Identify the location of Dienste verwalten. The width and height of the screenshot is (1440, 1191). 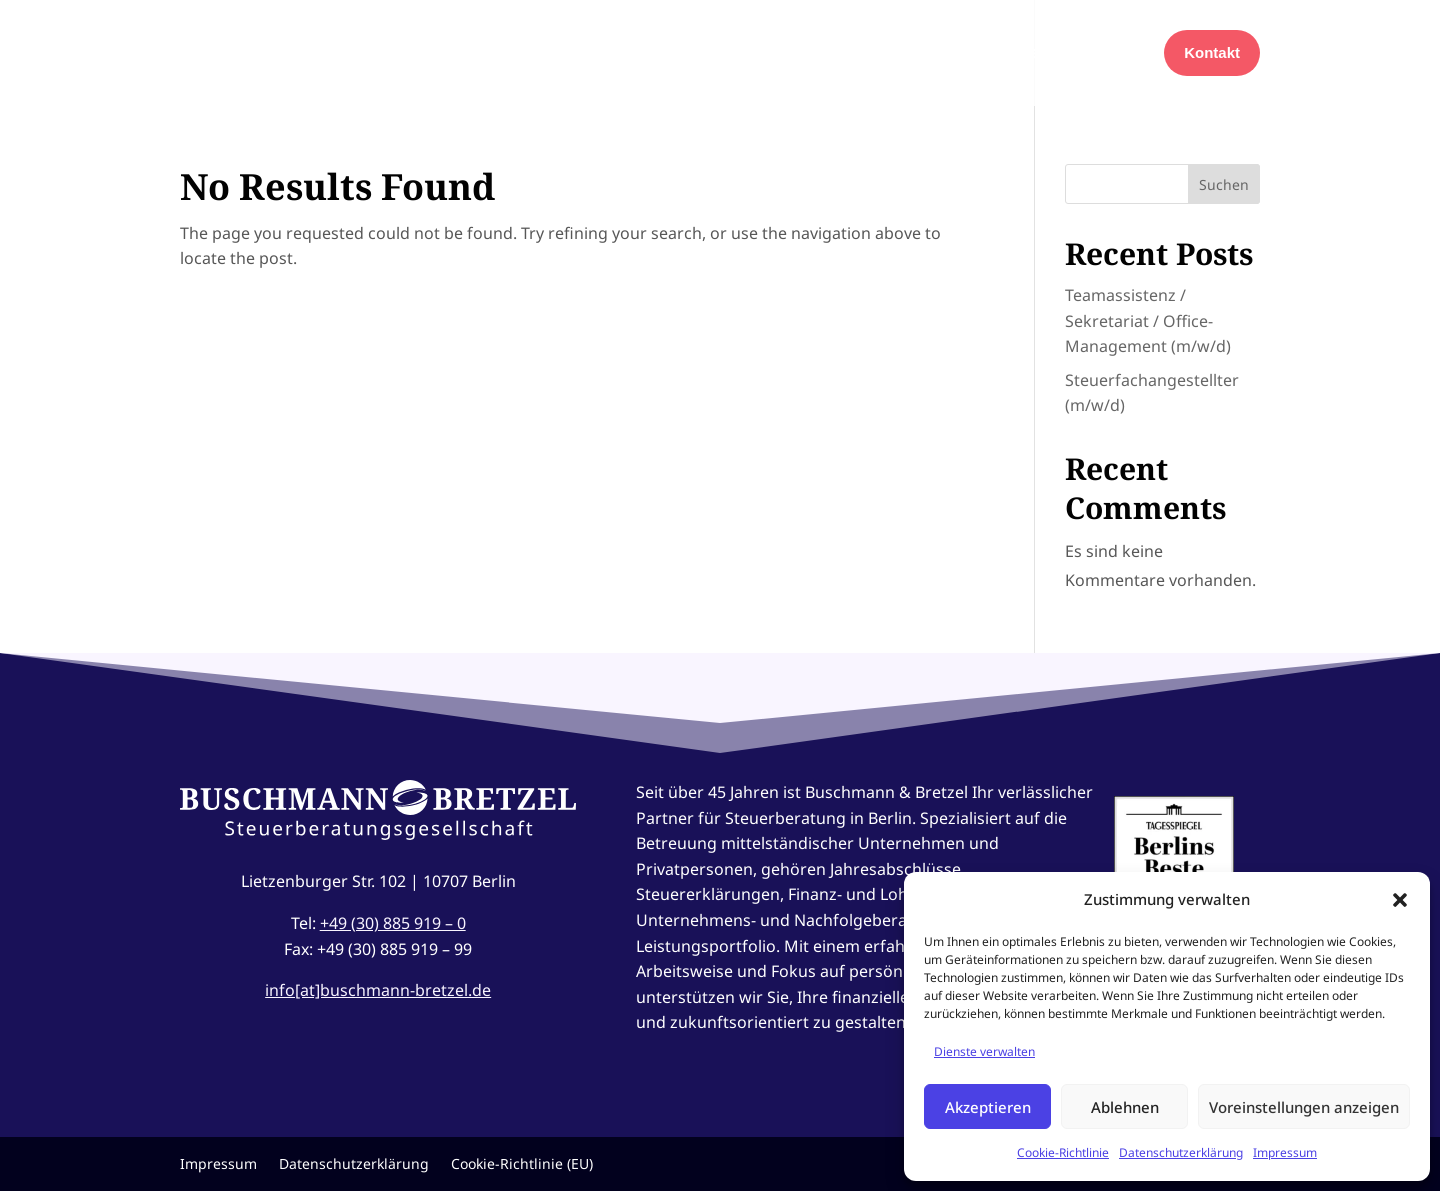
(984, 1051).